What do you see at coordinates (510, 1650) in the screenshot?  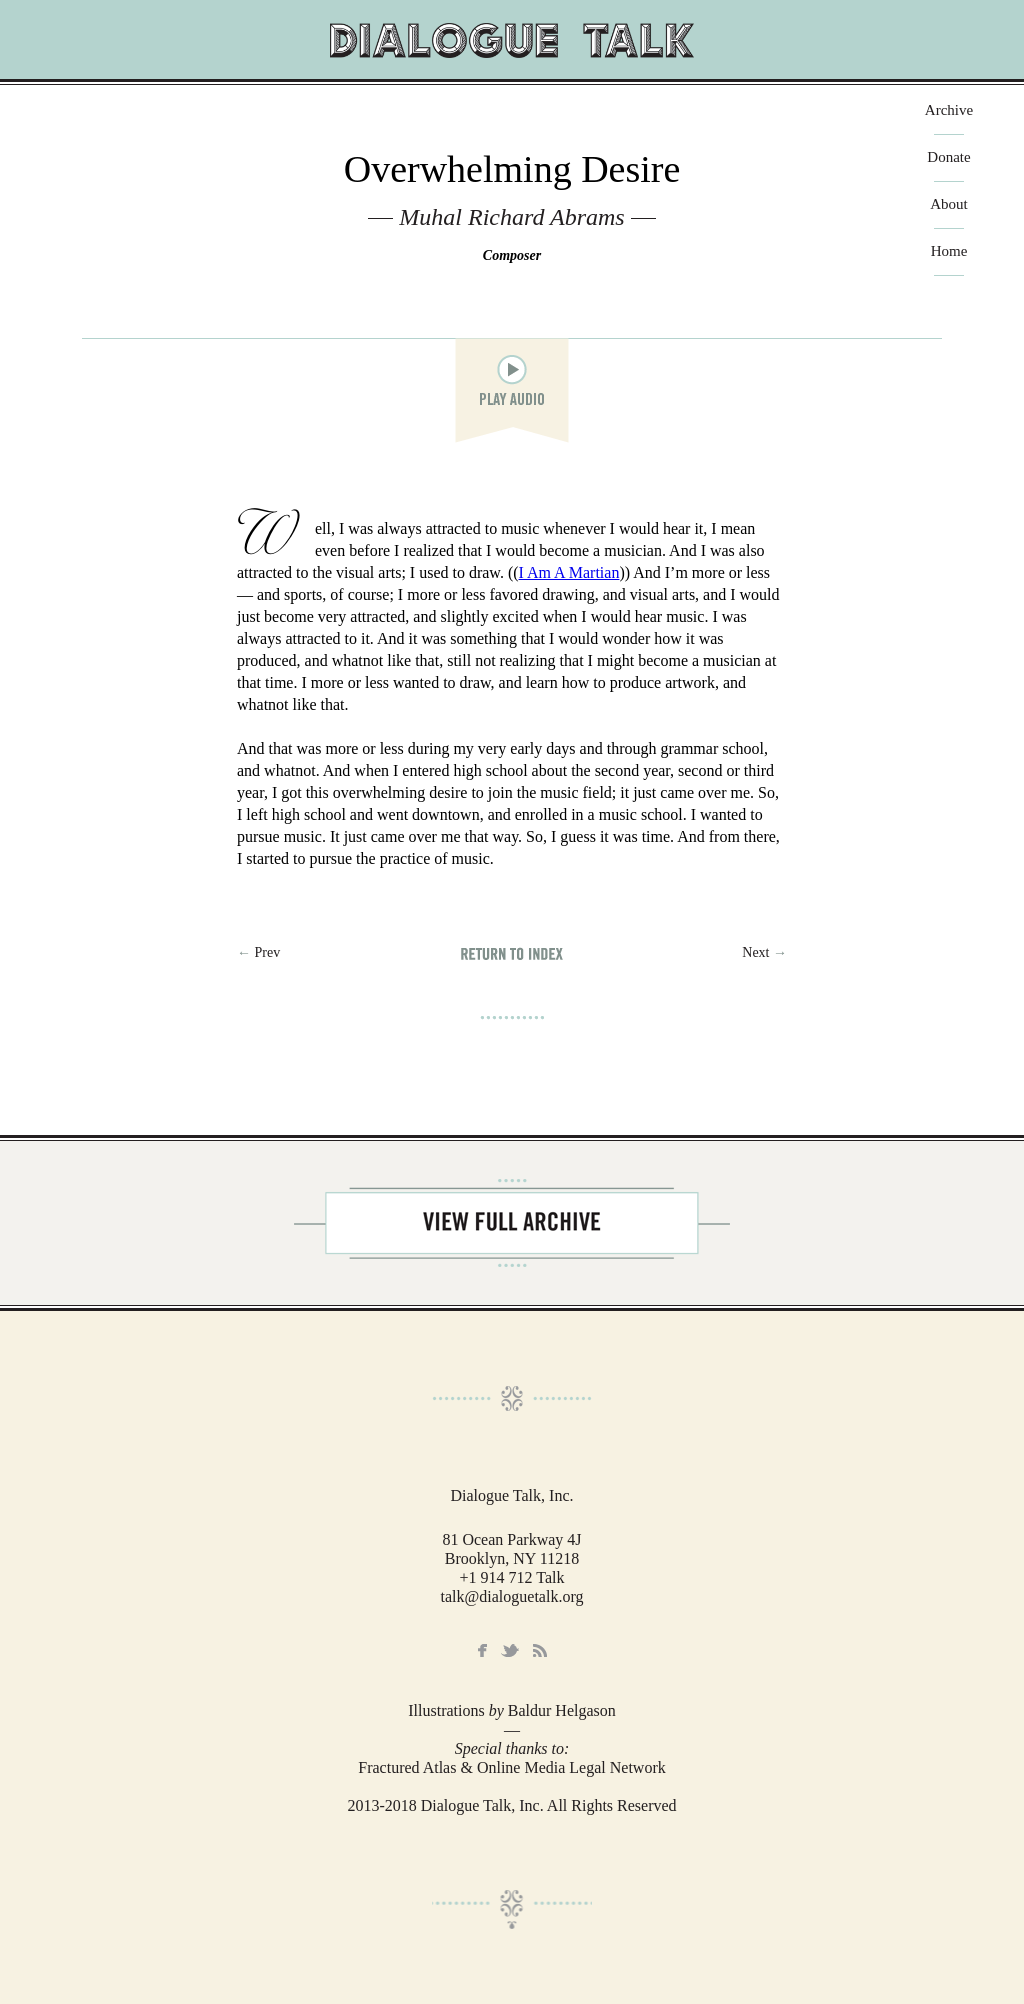 I see `Twitter` at bounding box center [510, 1650].